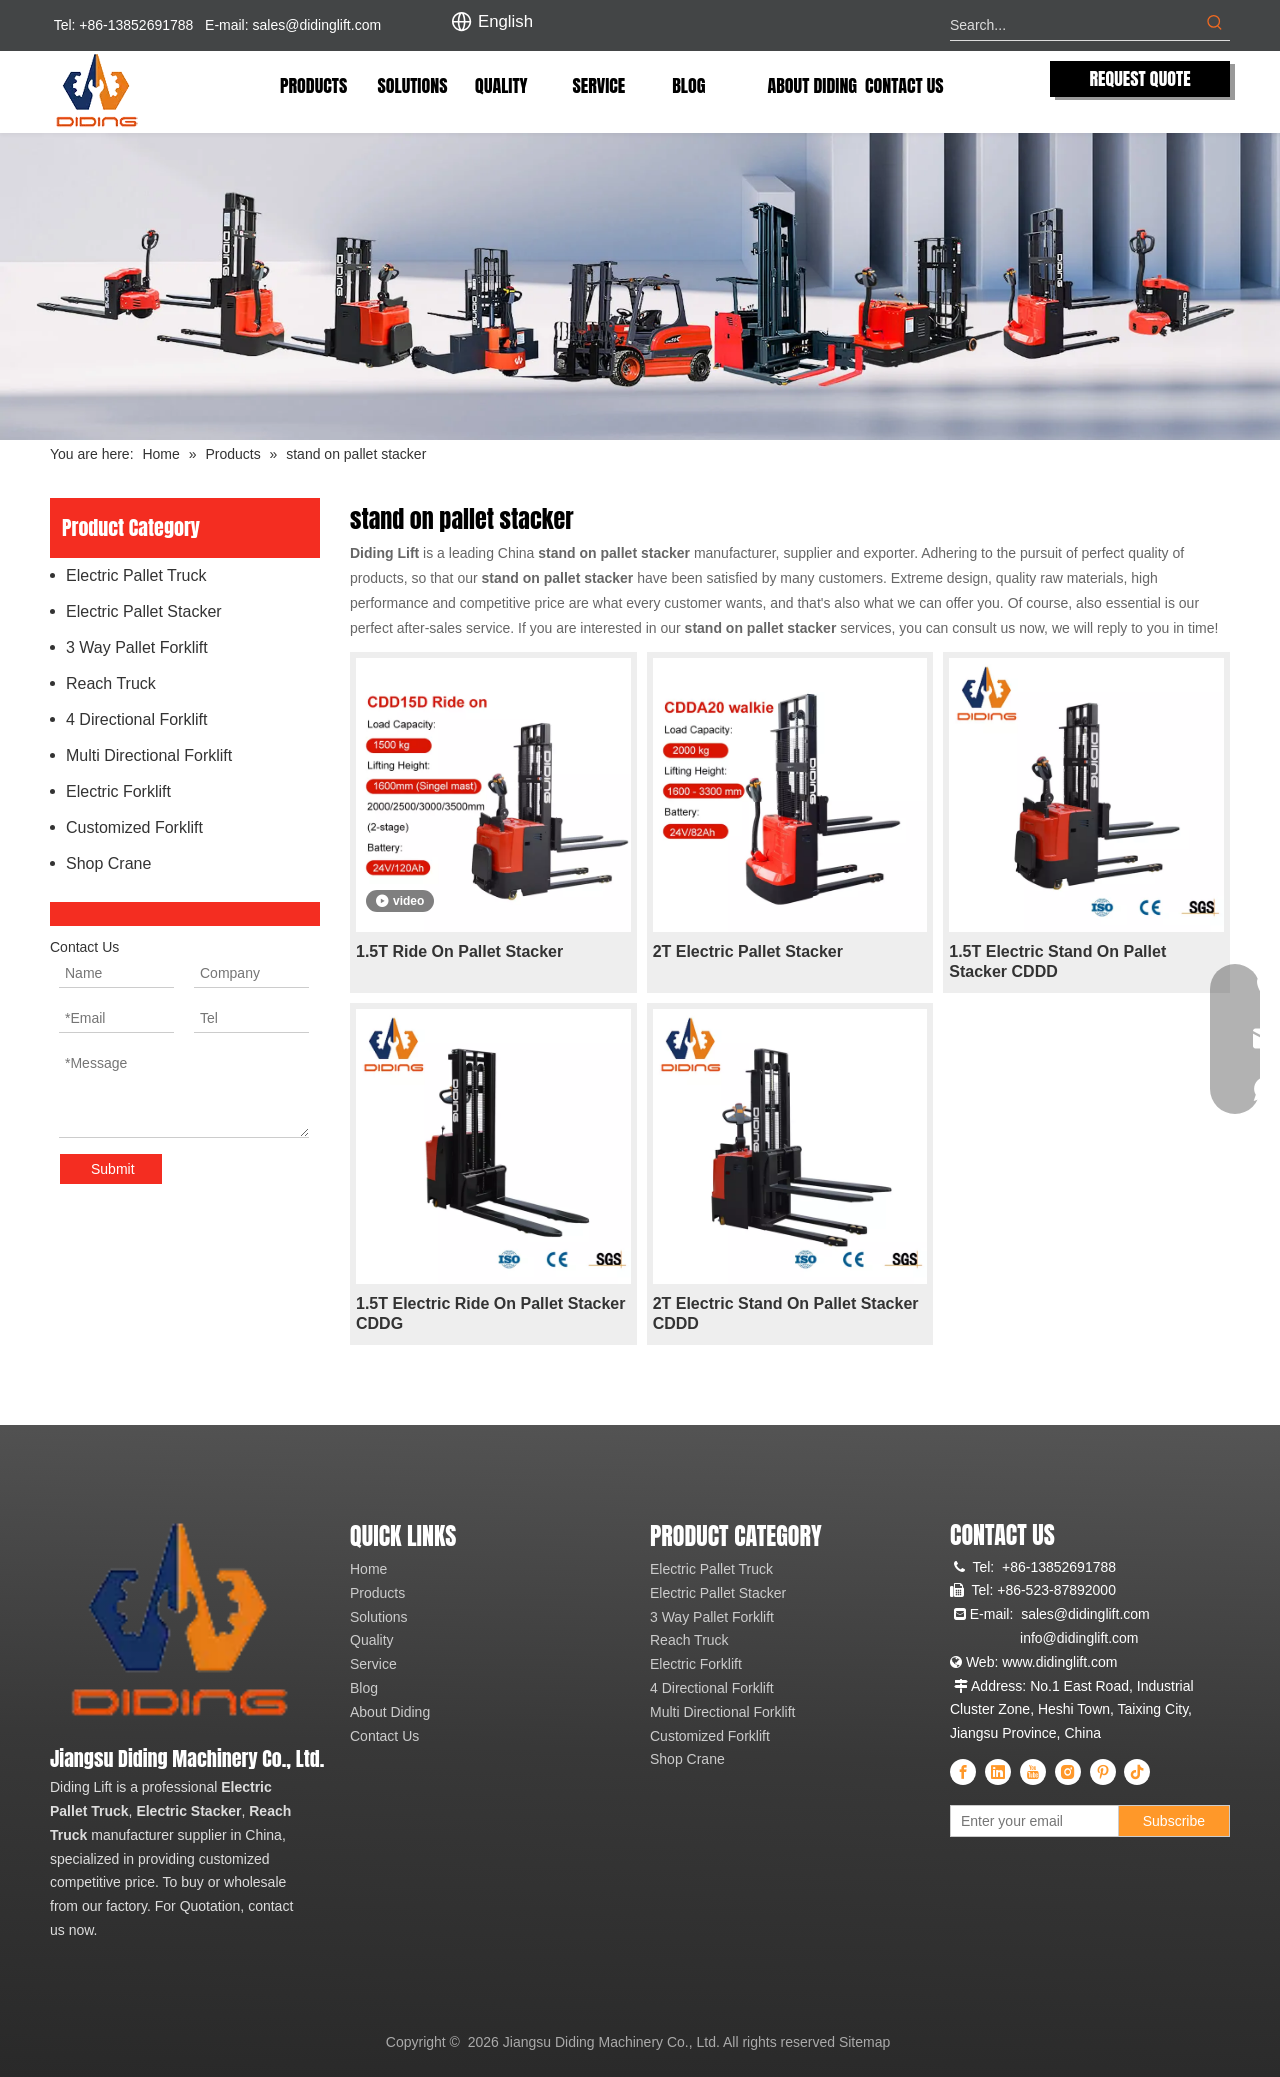 The height and width of the screenshot is (2077, 1280). Describe the element at coordinates (384, 1736) in the screenshot. I see `Contact Us` at that location.